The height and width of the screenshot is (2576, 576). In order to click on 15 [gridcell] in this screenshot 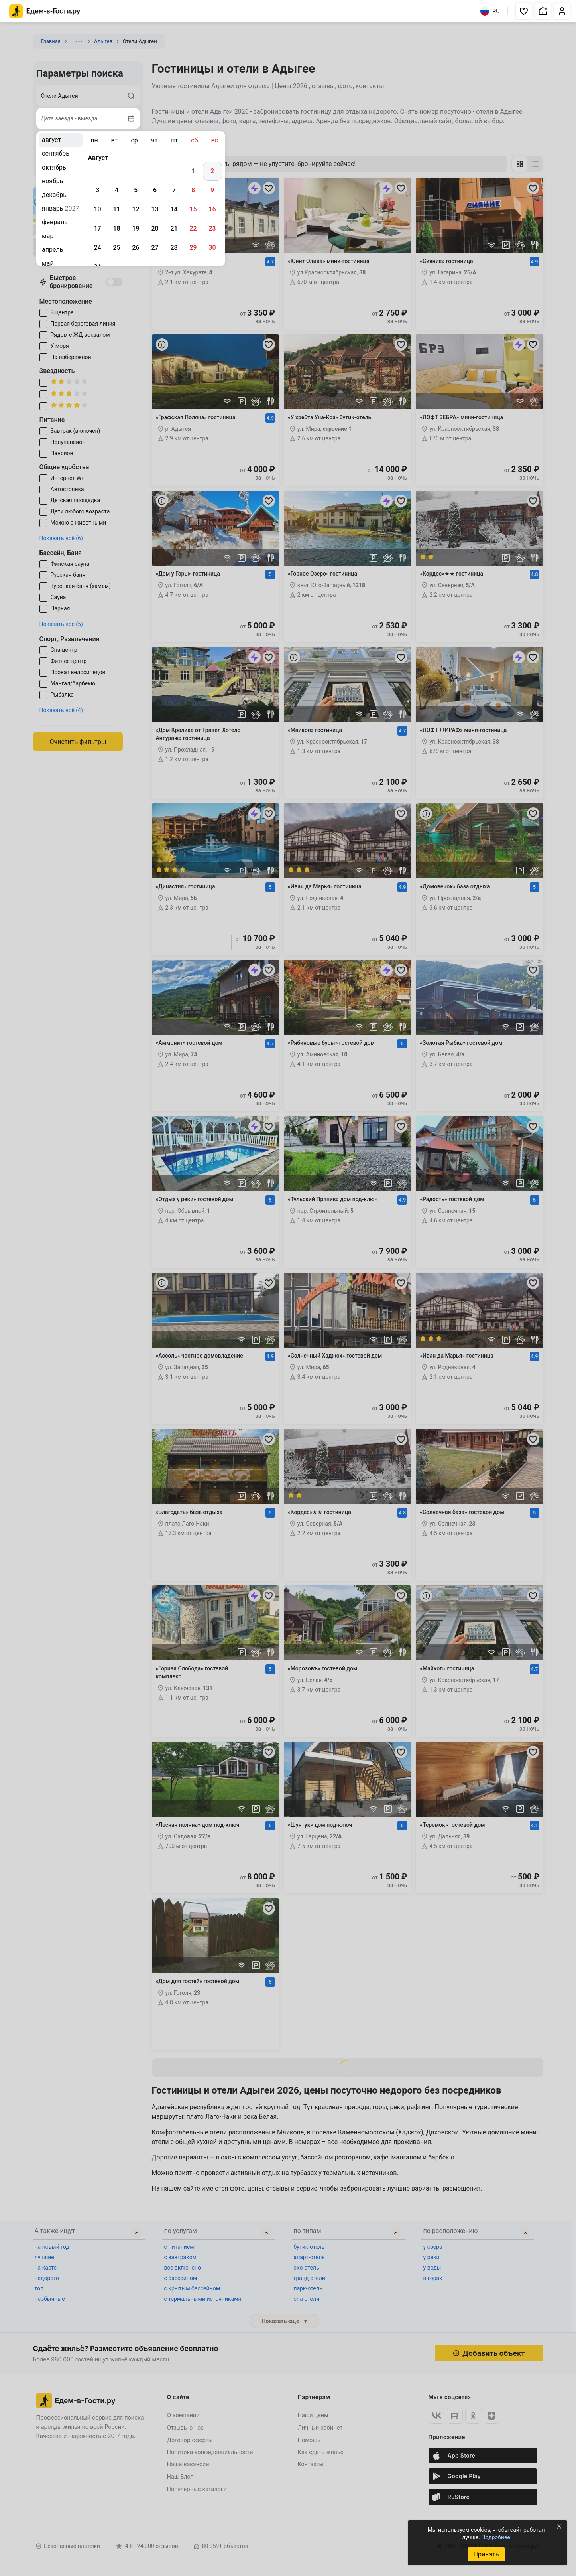, I will do `click(193, 209)`.